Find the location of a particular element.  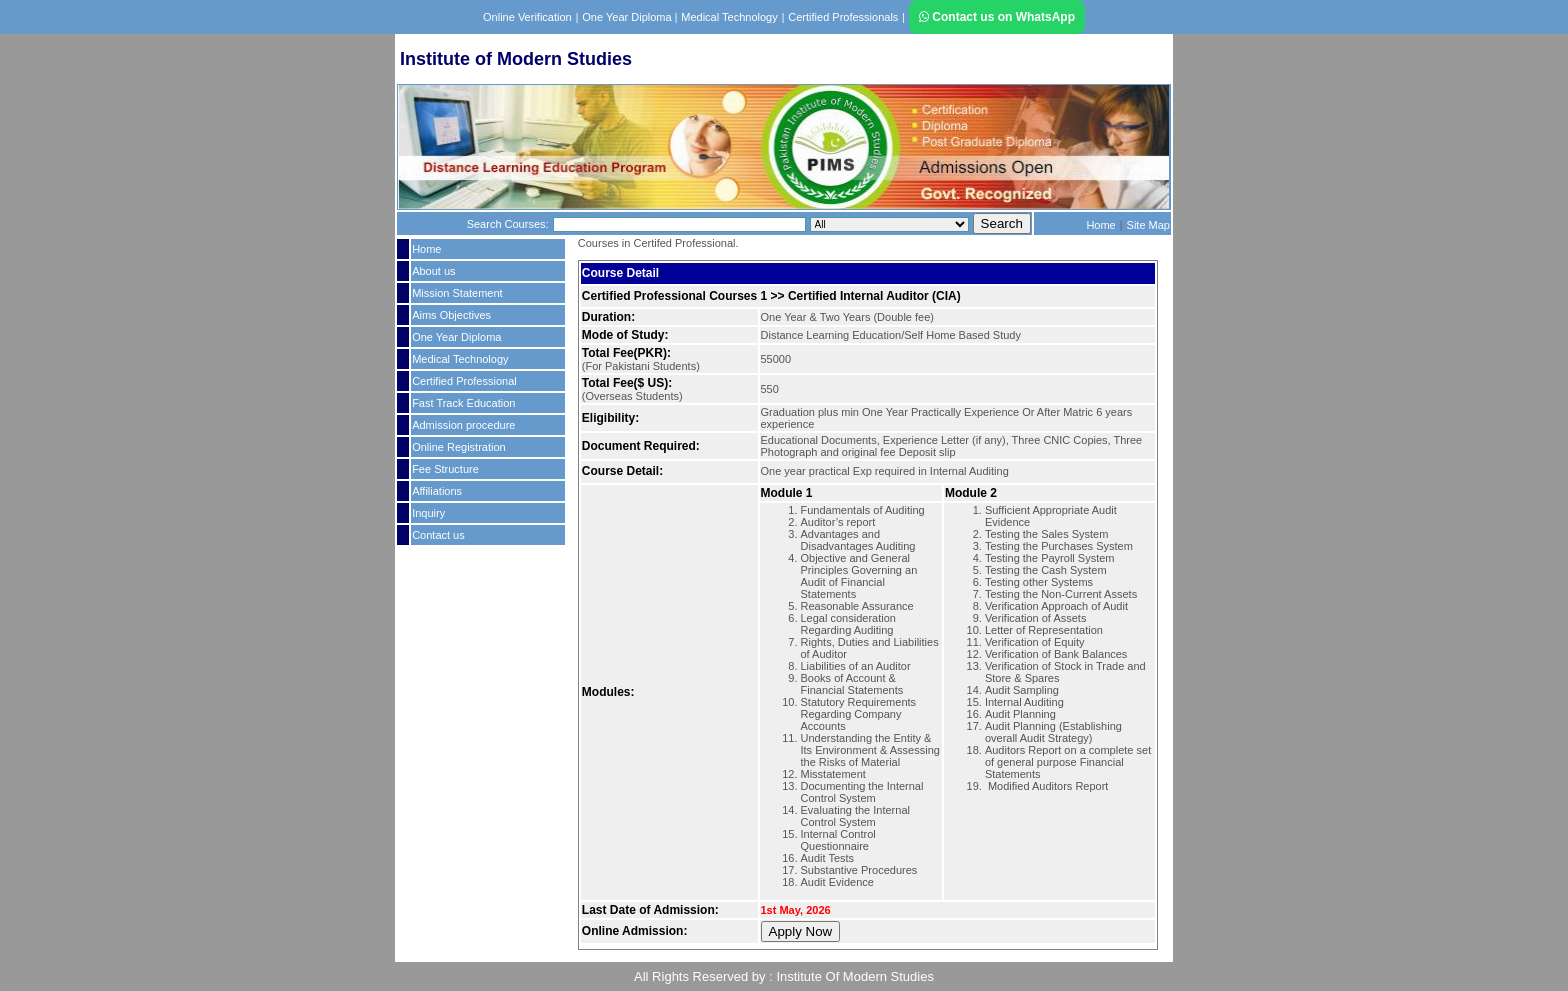

Admission procedure is located at coordinates (463, 425).